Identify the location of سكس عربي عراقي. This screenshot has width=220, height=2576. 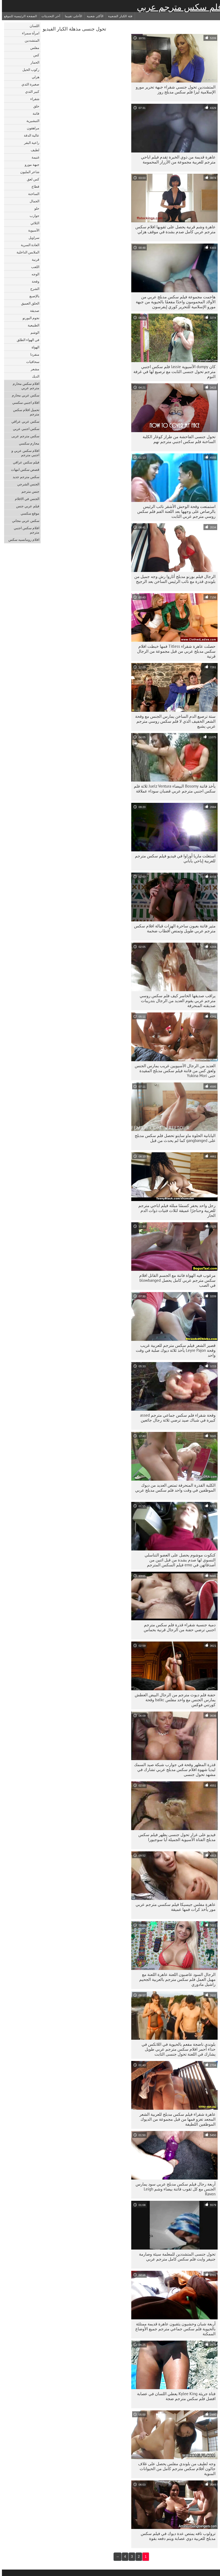
(23, 421).